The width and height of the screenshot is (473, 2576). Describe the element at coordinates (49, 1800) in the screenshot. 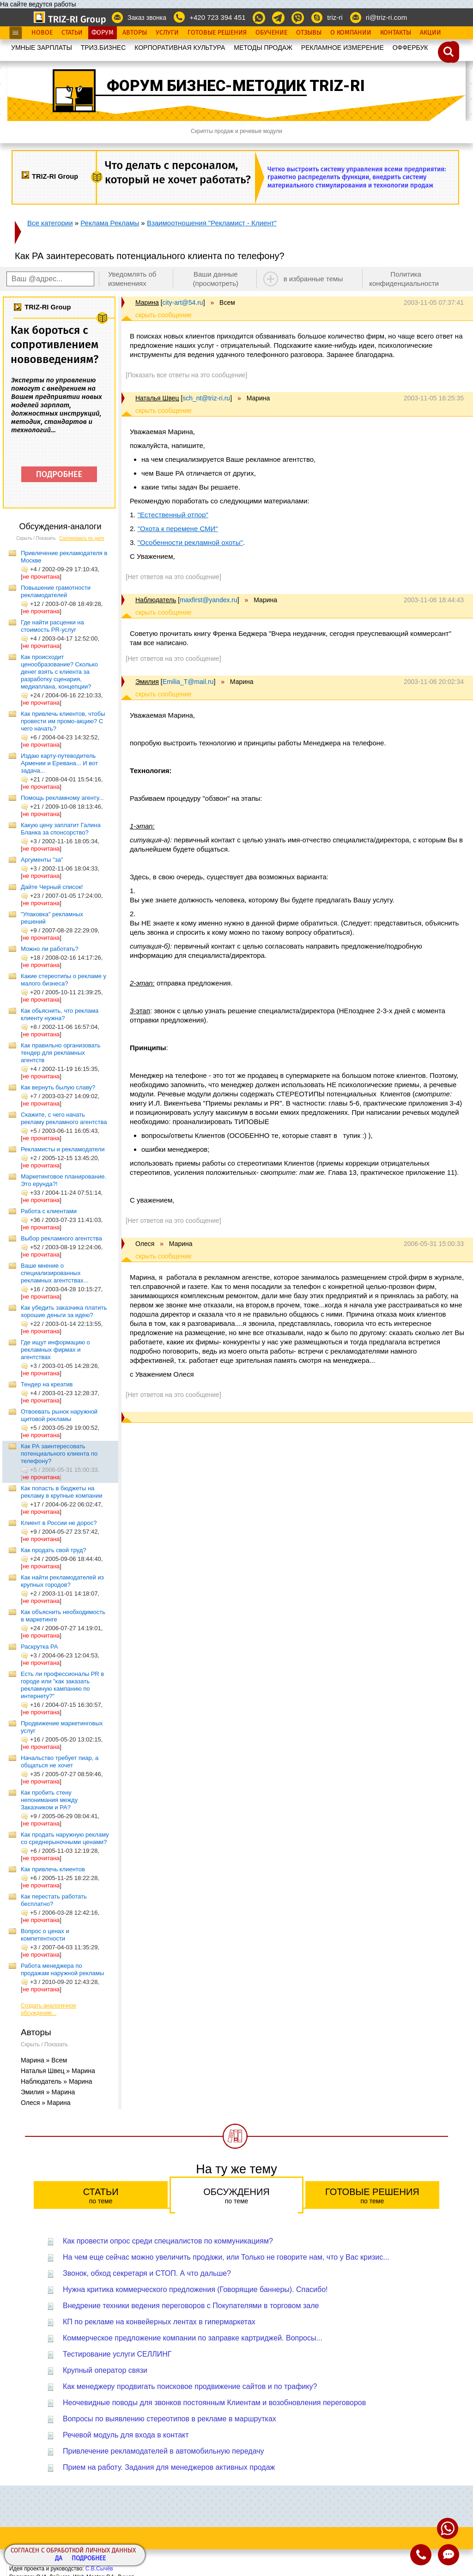

I see `Как пробить стену непонимания между Заказчиком и РА?` at that location.